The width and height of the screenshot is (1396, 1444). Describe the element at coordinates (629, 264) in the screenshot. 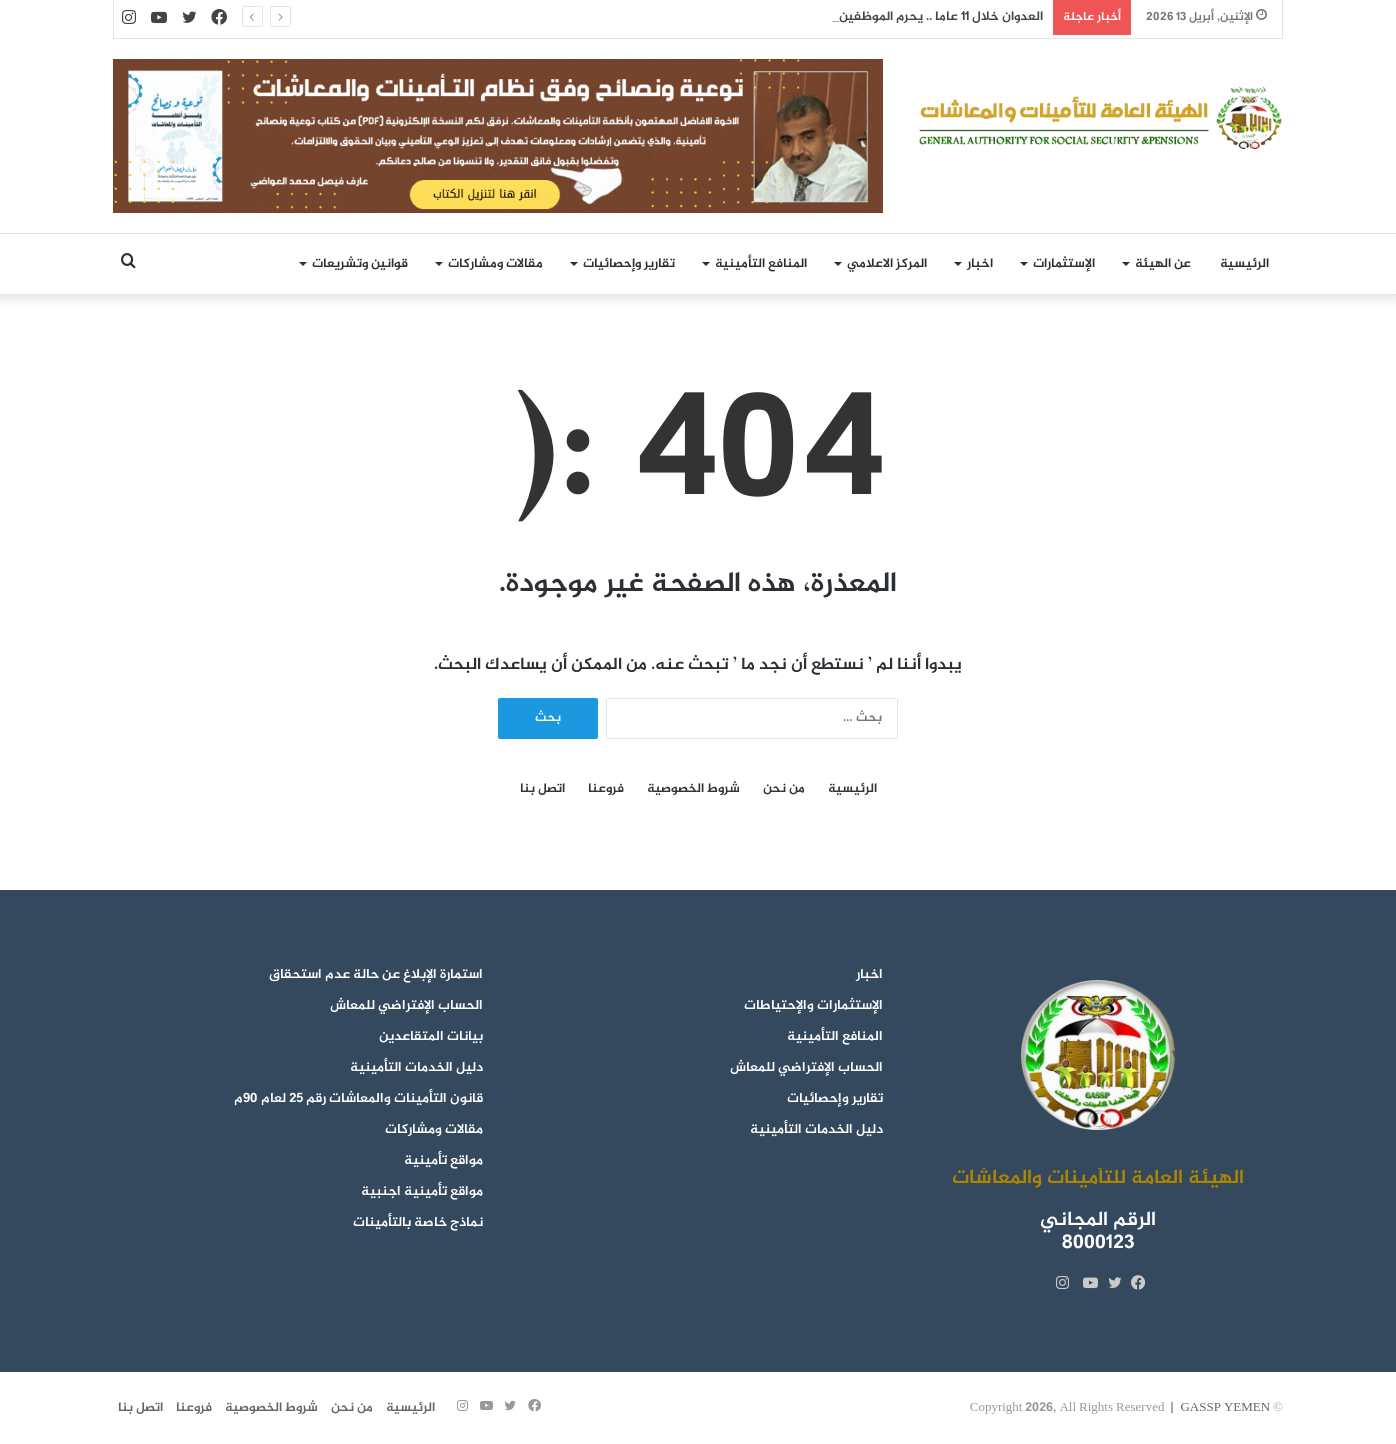

I see `تقارير وإحصائيات` at that location.